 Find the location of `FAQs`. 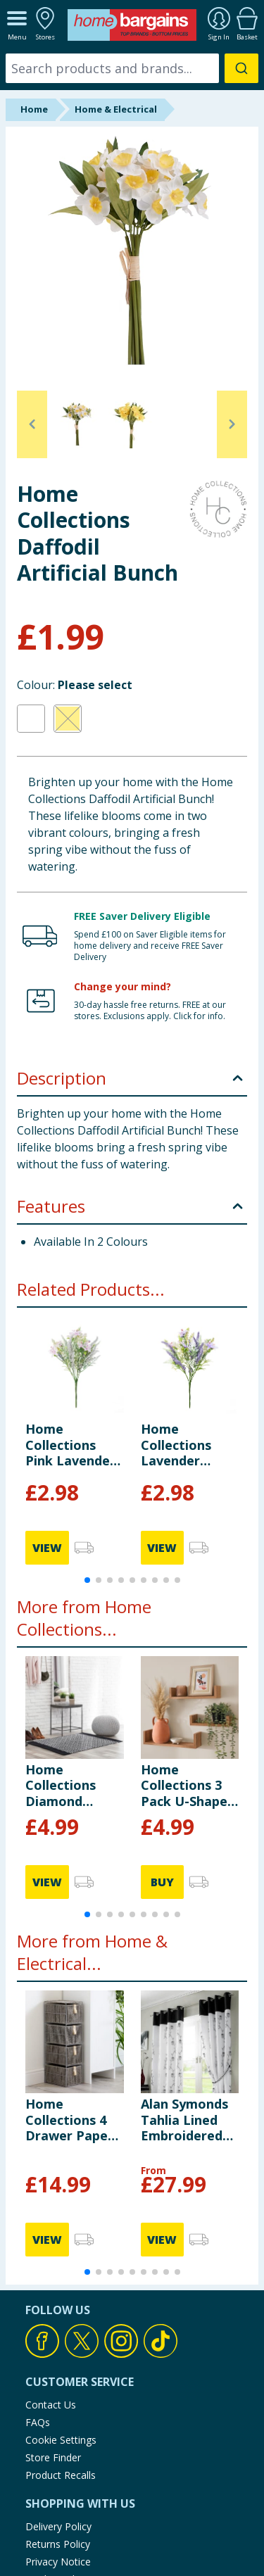

FAQs is located at coordinates (37, 2422).